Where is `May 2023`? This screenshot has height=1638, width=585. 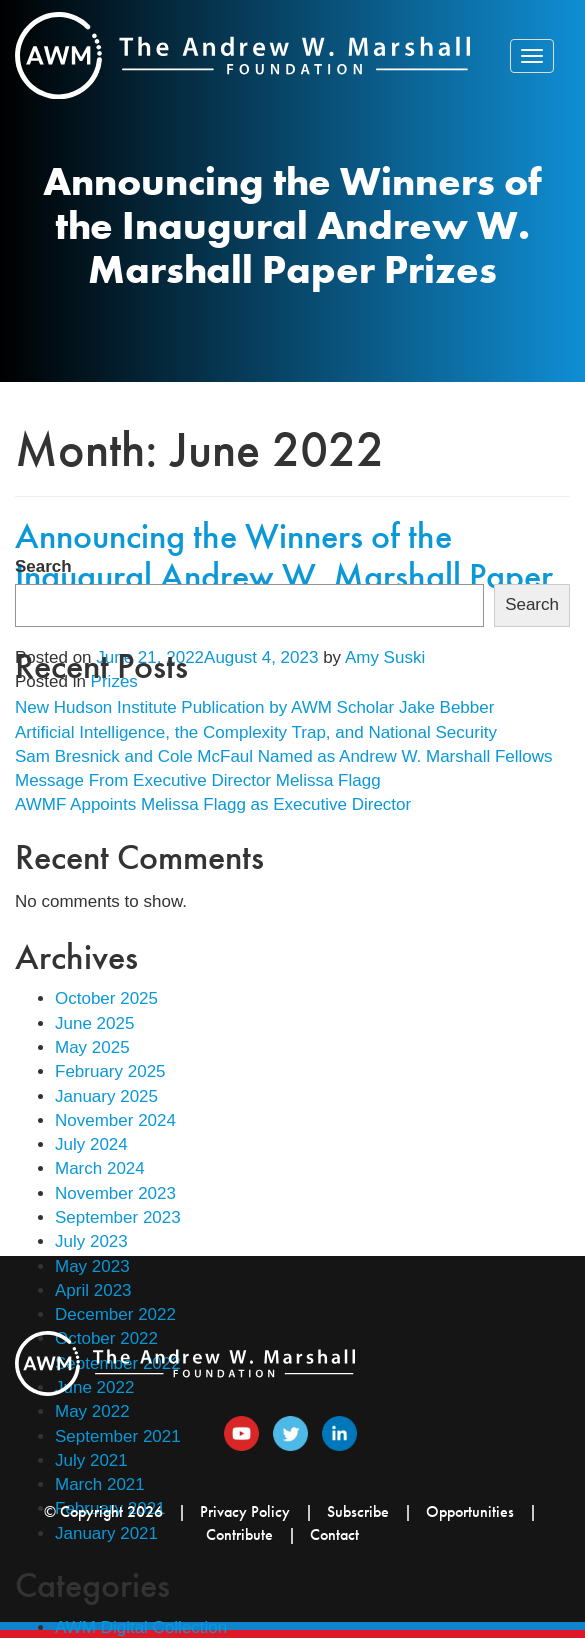
May 2023 is located at coordinates (92, 1266).